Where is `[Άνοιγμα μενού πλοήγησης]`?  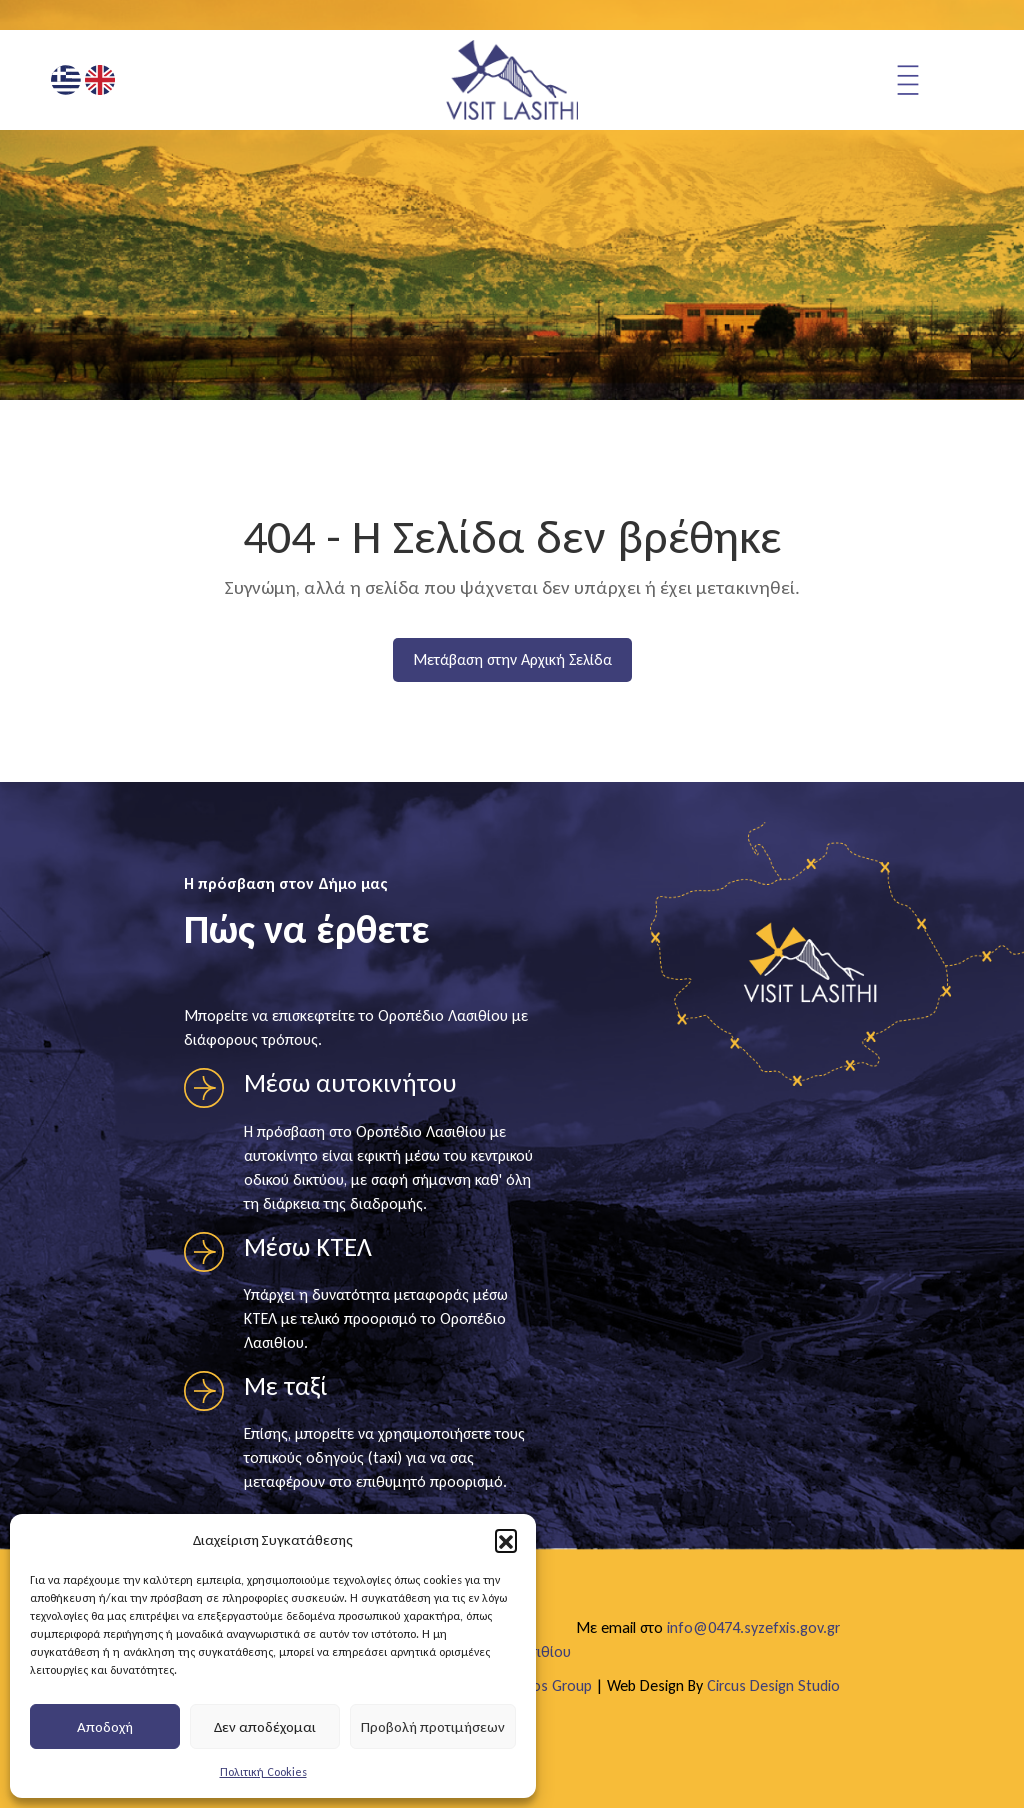
[Άνοιγμα μενού πλοήγησης] is located at coordinates (933, 80).